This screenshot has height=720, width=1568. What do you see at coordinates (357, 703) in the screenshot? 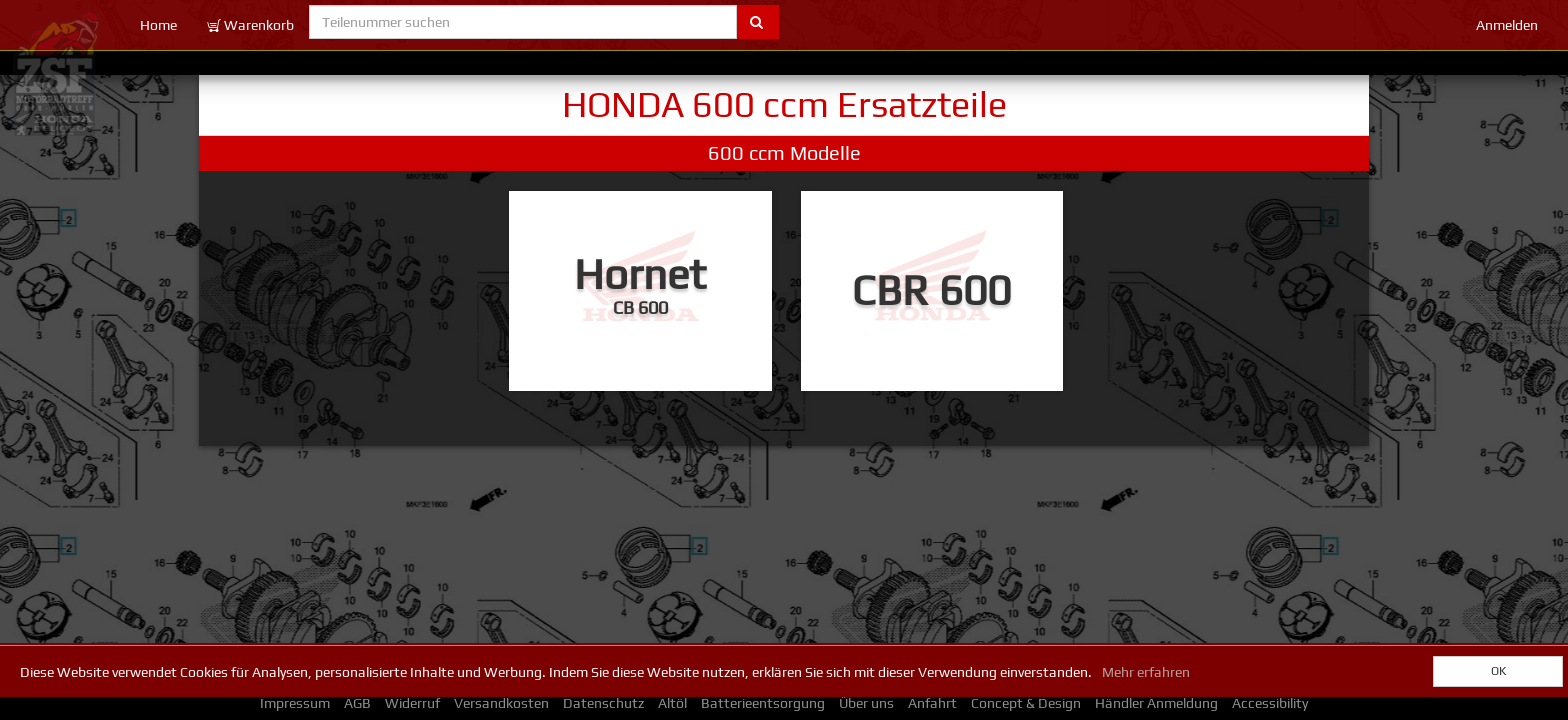
I see `AGB` at bounding box center [357, 703].